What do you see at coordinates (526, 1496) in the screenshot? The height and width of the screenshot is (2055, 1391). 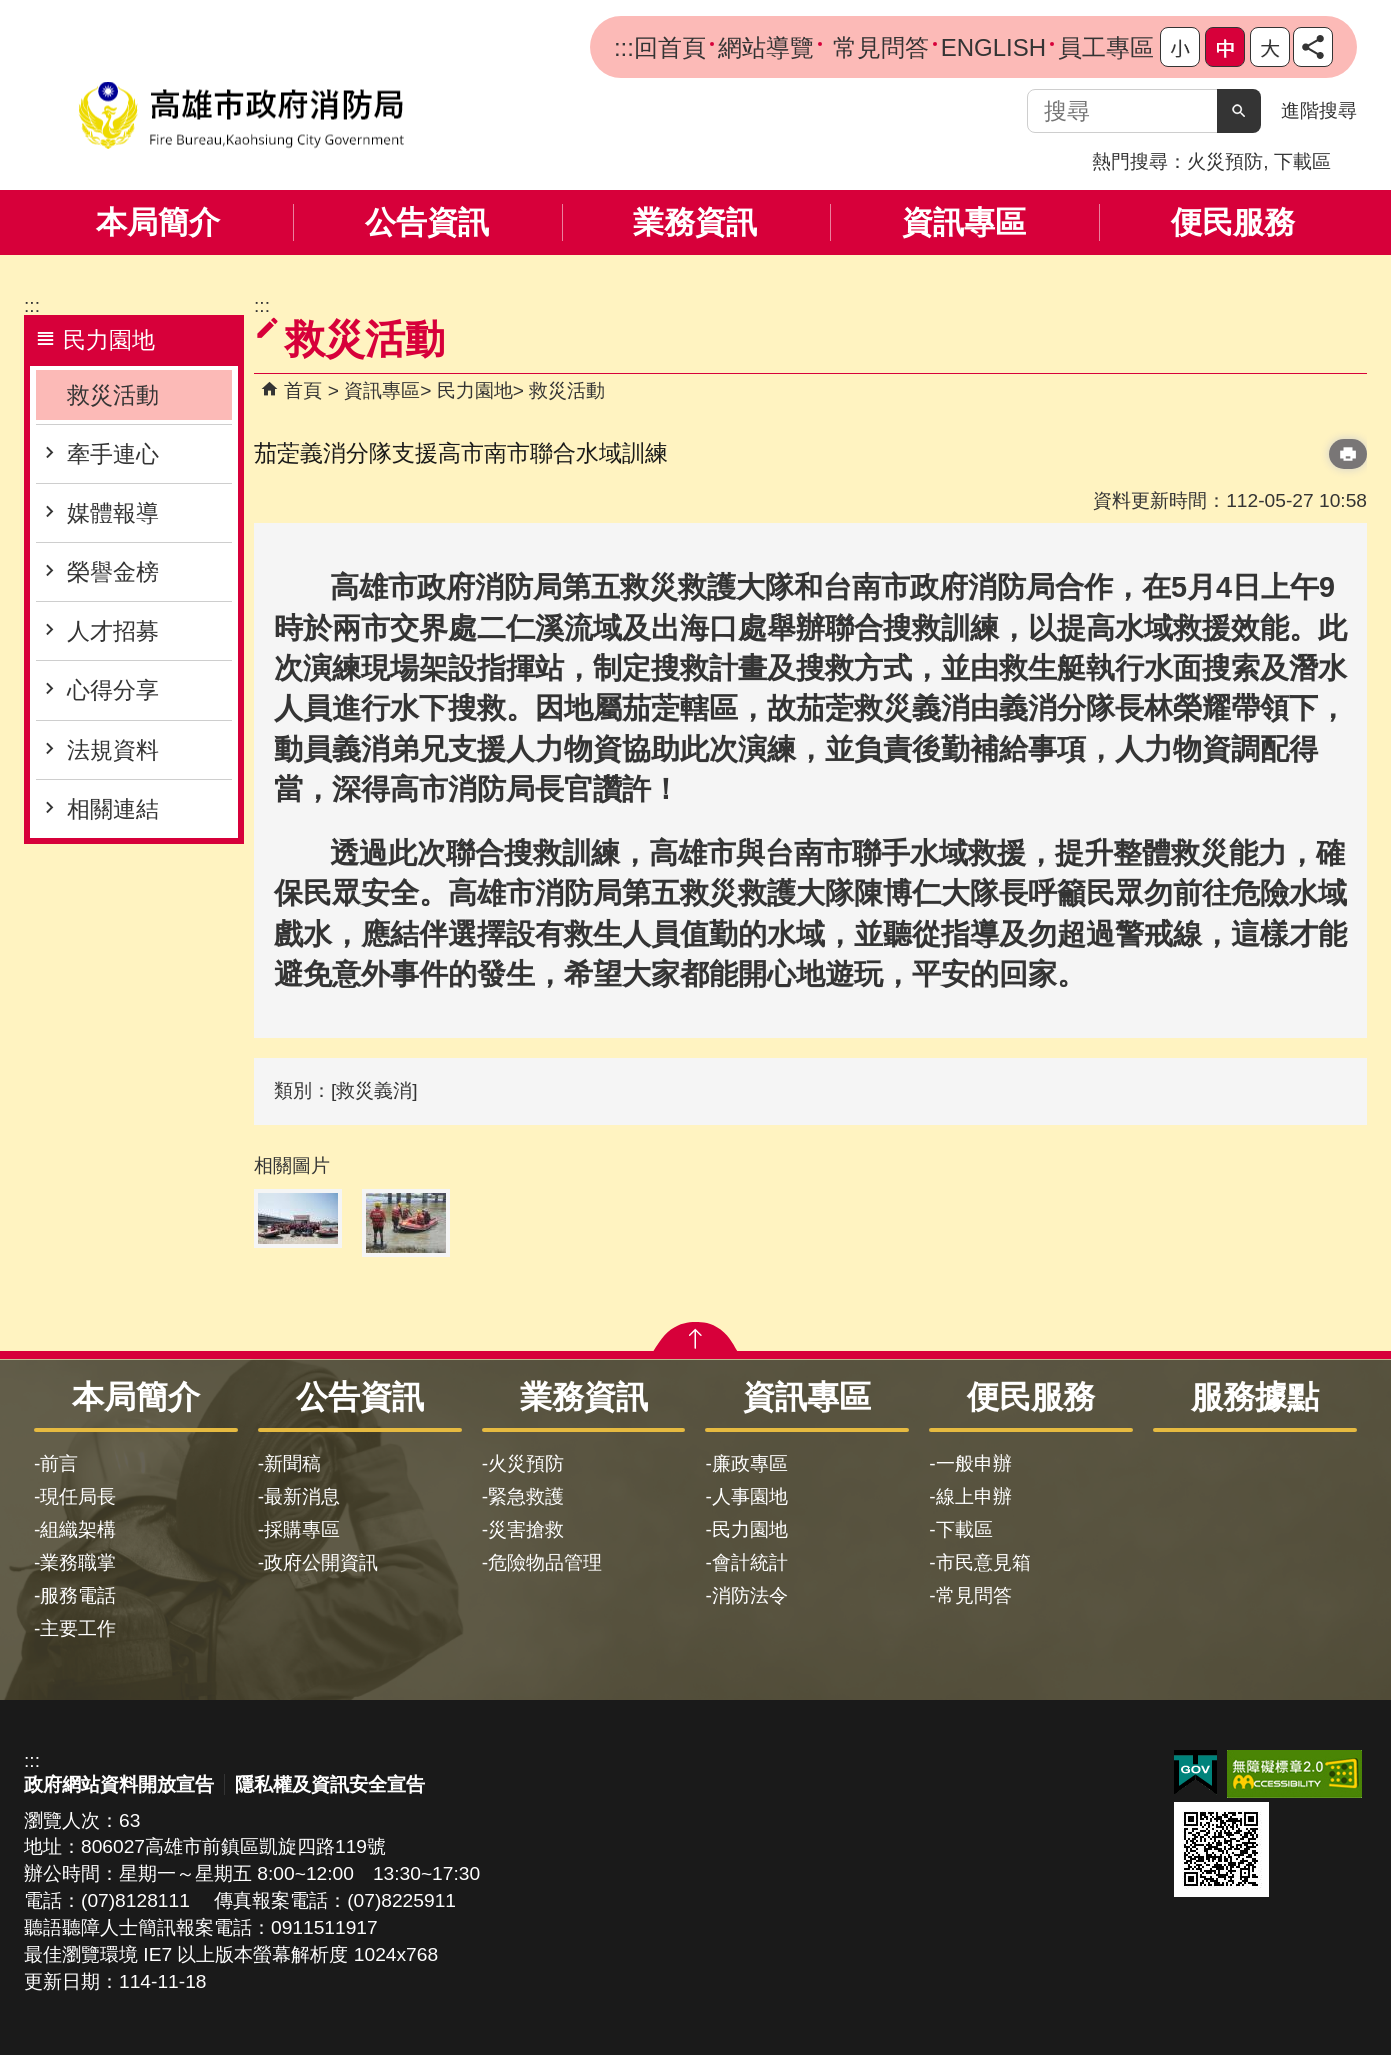 I see `緊急救護` at bounding box center [526, 1496].